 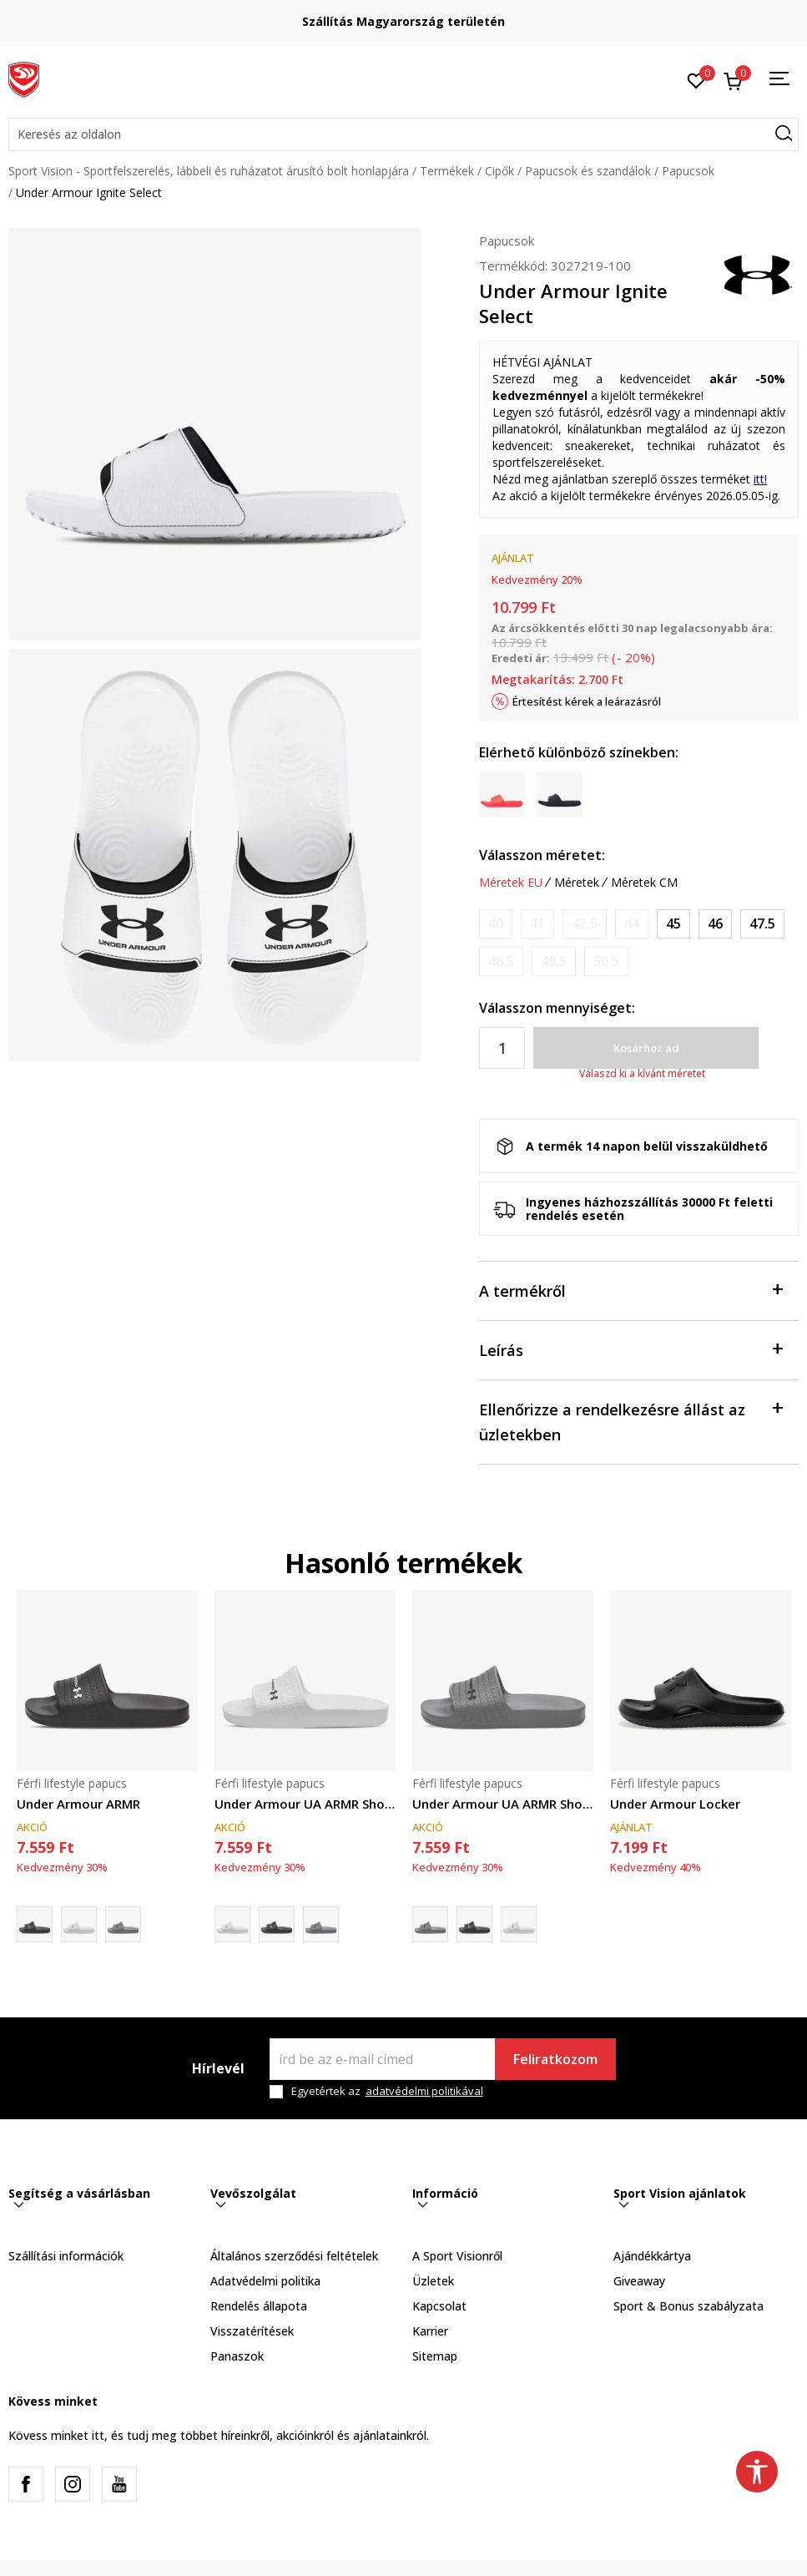 What do you see at coordinates (673, 924) in the screenshot?
I see `[Méret: 11<br />Méret EU: 45<br />Méret UK: 10<br />Méret US: 11<br />Méret cm: 29<br />]` at bounding box center [673, 924].